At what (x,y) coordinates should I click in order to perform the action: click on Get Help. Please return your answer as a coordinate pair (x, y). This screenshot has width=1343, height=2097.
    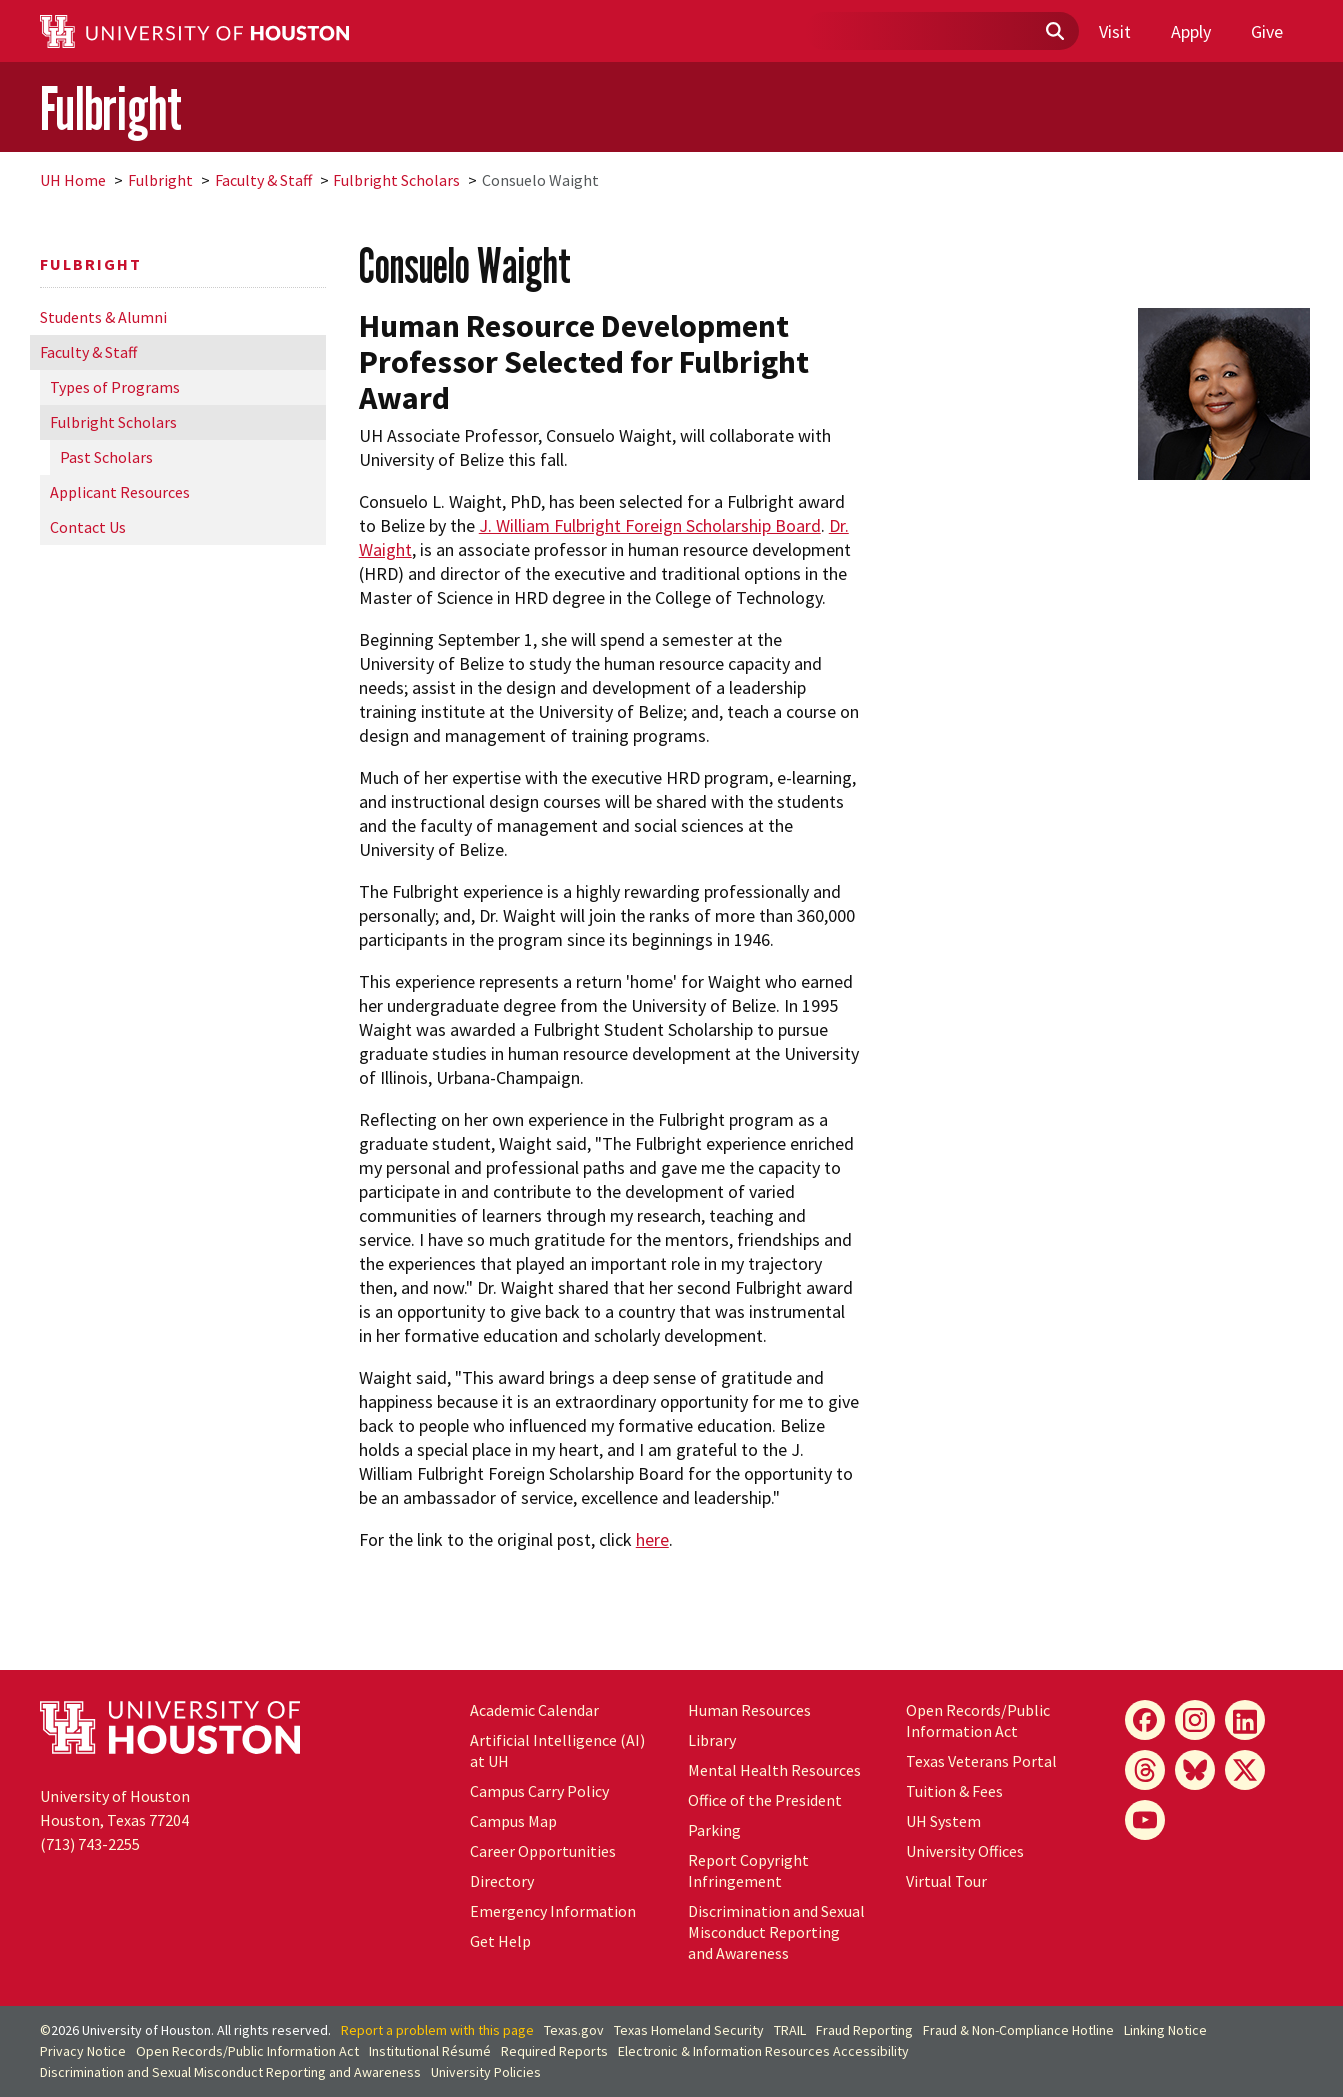
    Looking at the image, I should click on (500, 1941).